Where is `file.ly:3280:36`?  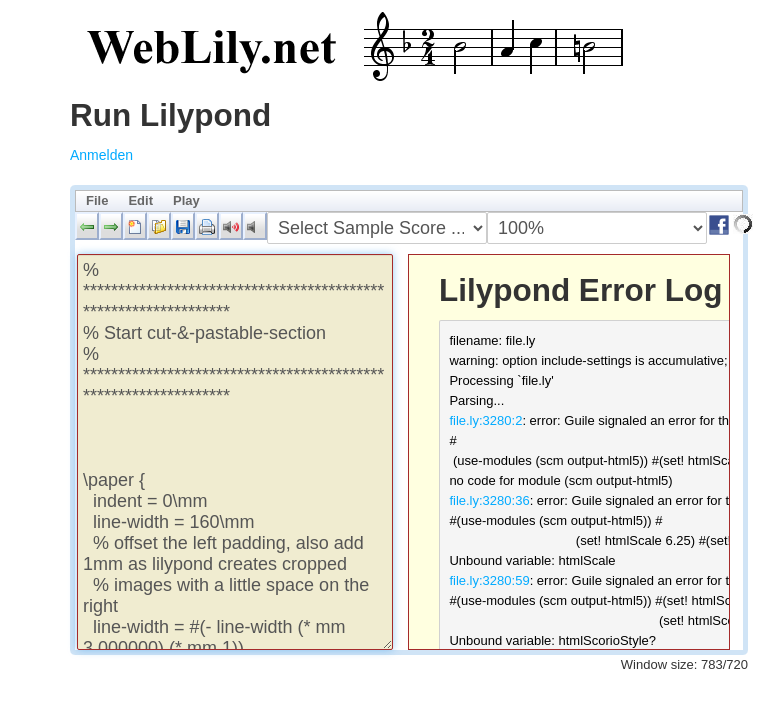 file.ly:3280:36 is located at coordinates (489, 500).